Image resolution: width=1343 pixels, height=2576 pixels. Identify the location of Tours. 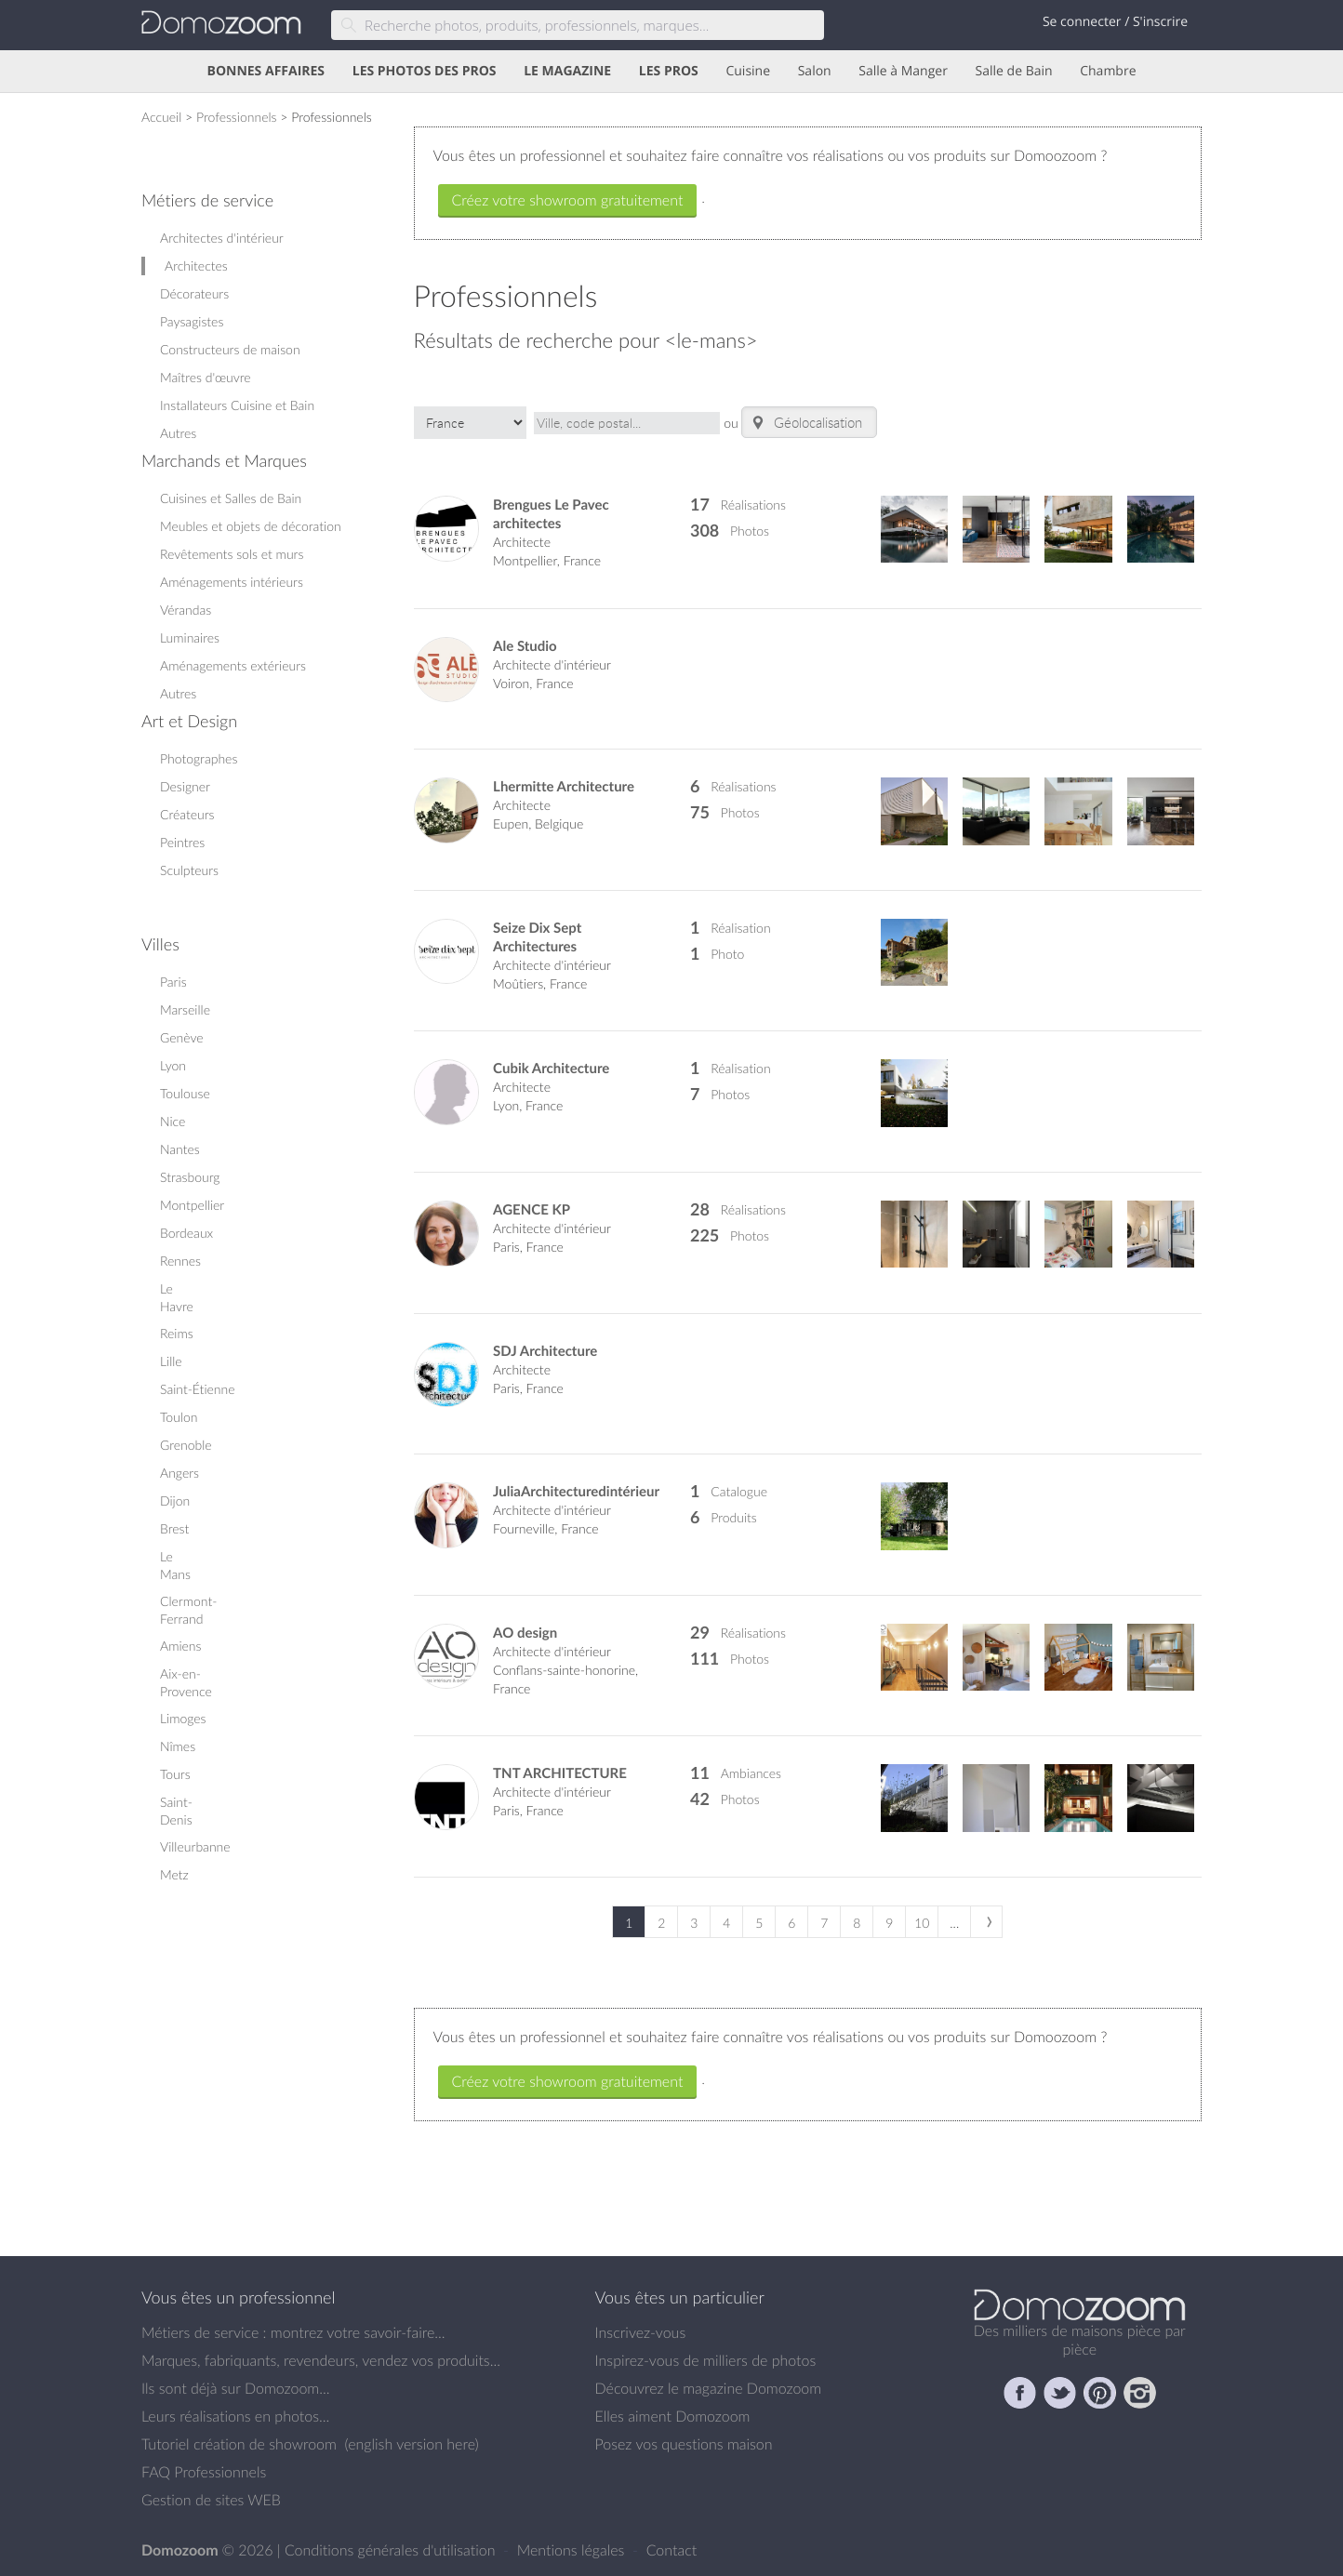
(175, 1774).